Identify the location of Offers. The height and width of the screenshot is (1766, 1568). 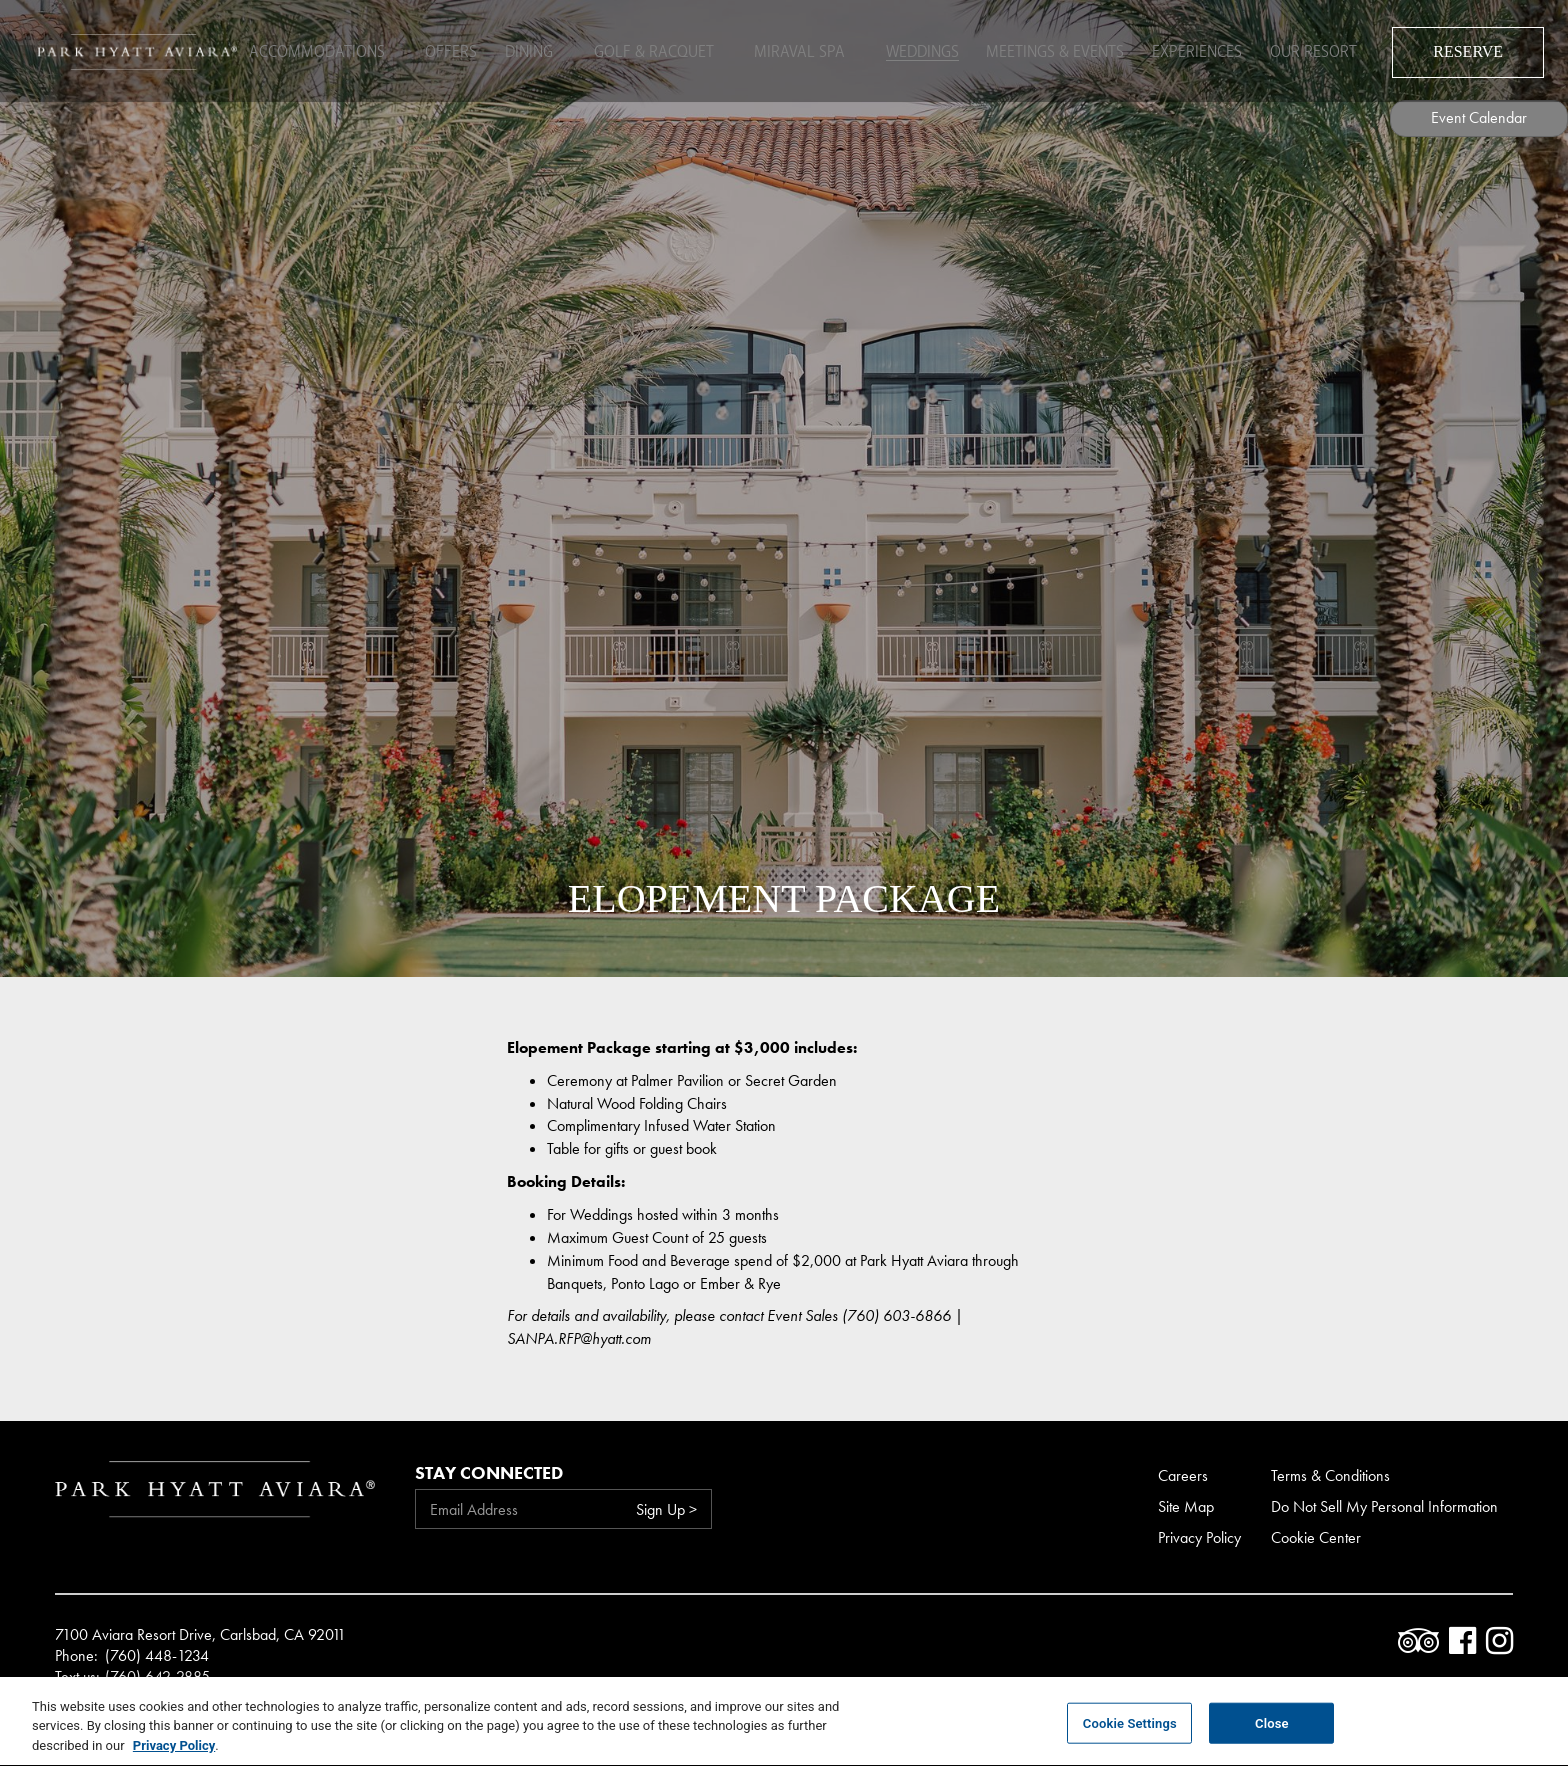
(448, 49).